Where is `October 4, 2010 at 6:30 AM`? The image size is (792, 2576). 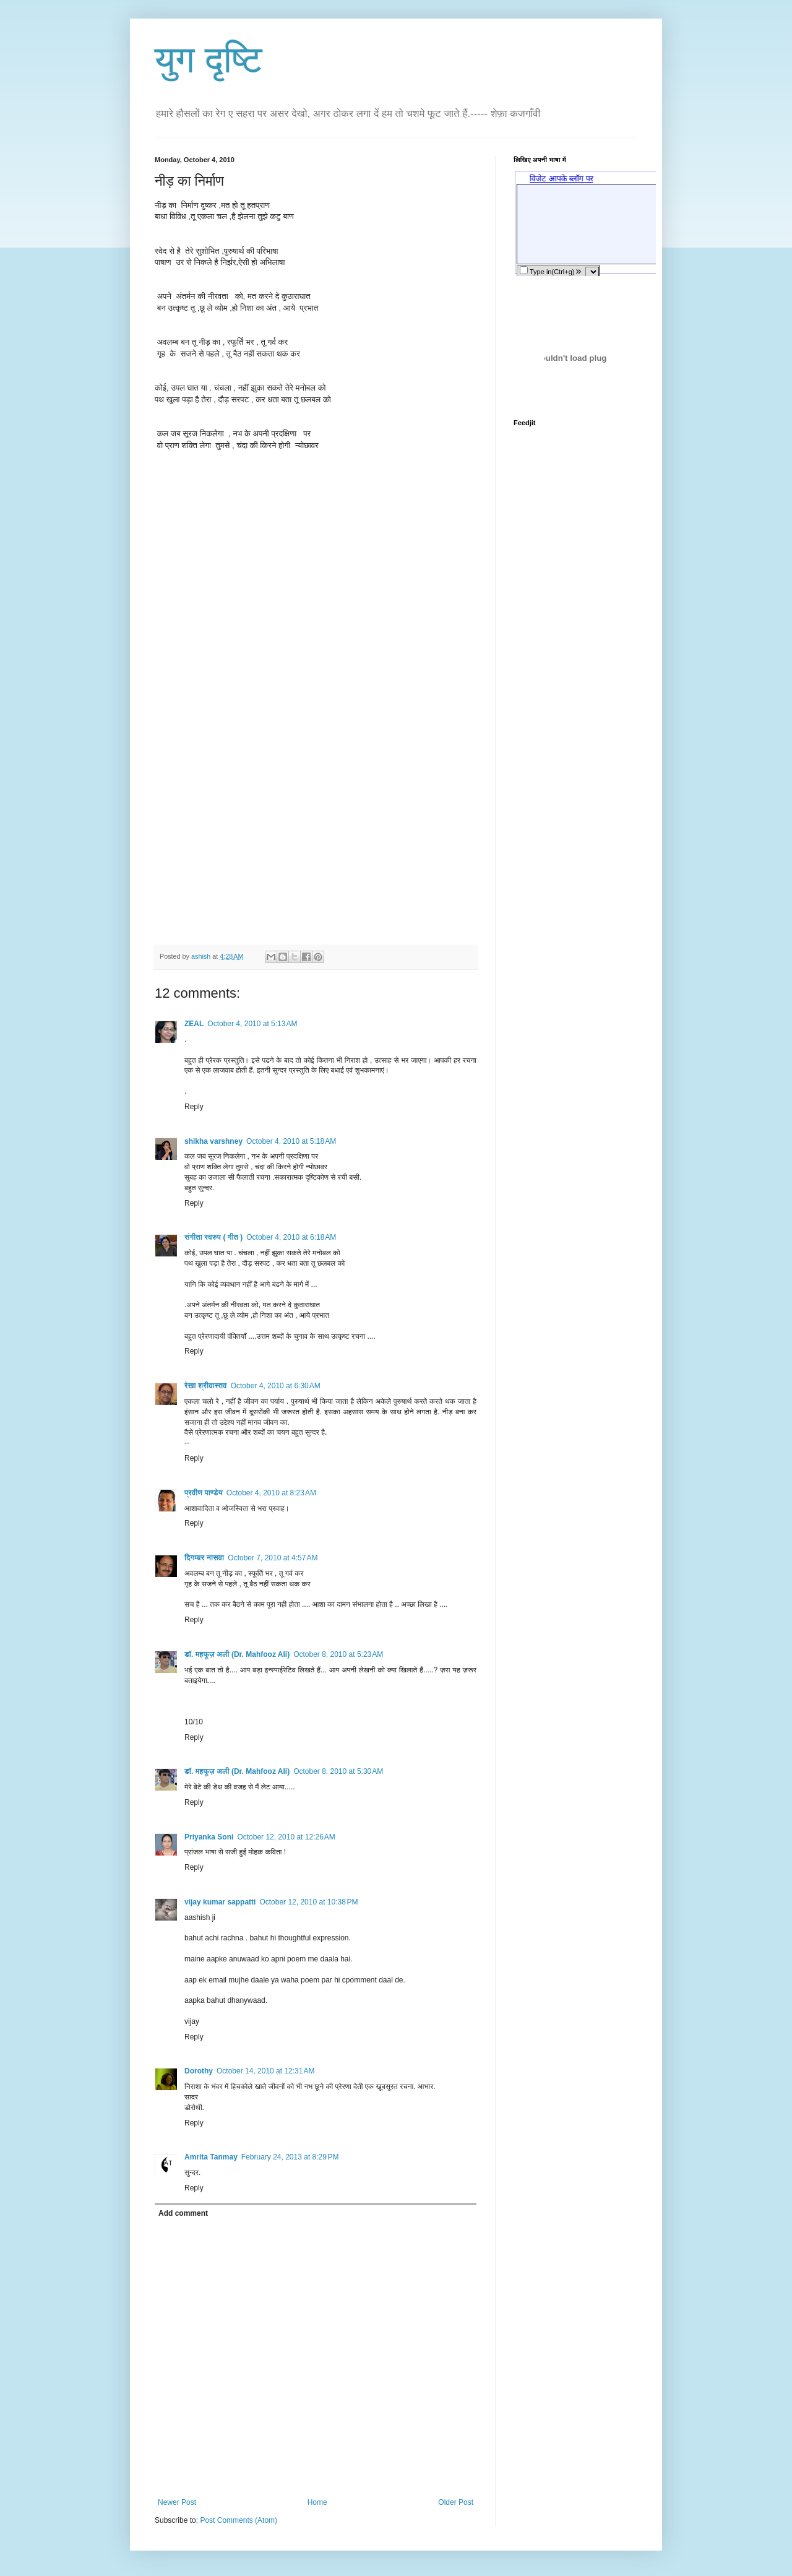
October 4, 2010 at 6:30 AM is located at coordinates (276, 1385).